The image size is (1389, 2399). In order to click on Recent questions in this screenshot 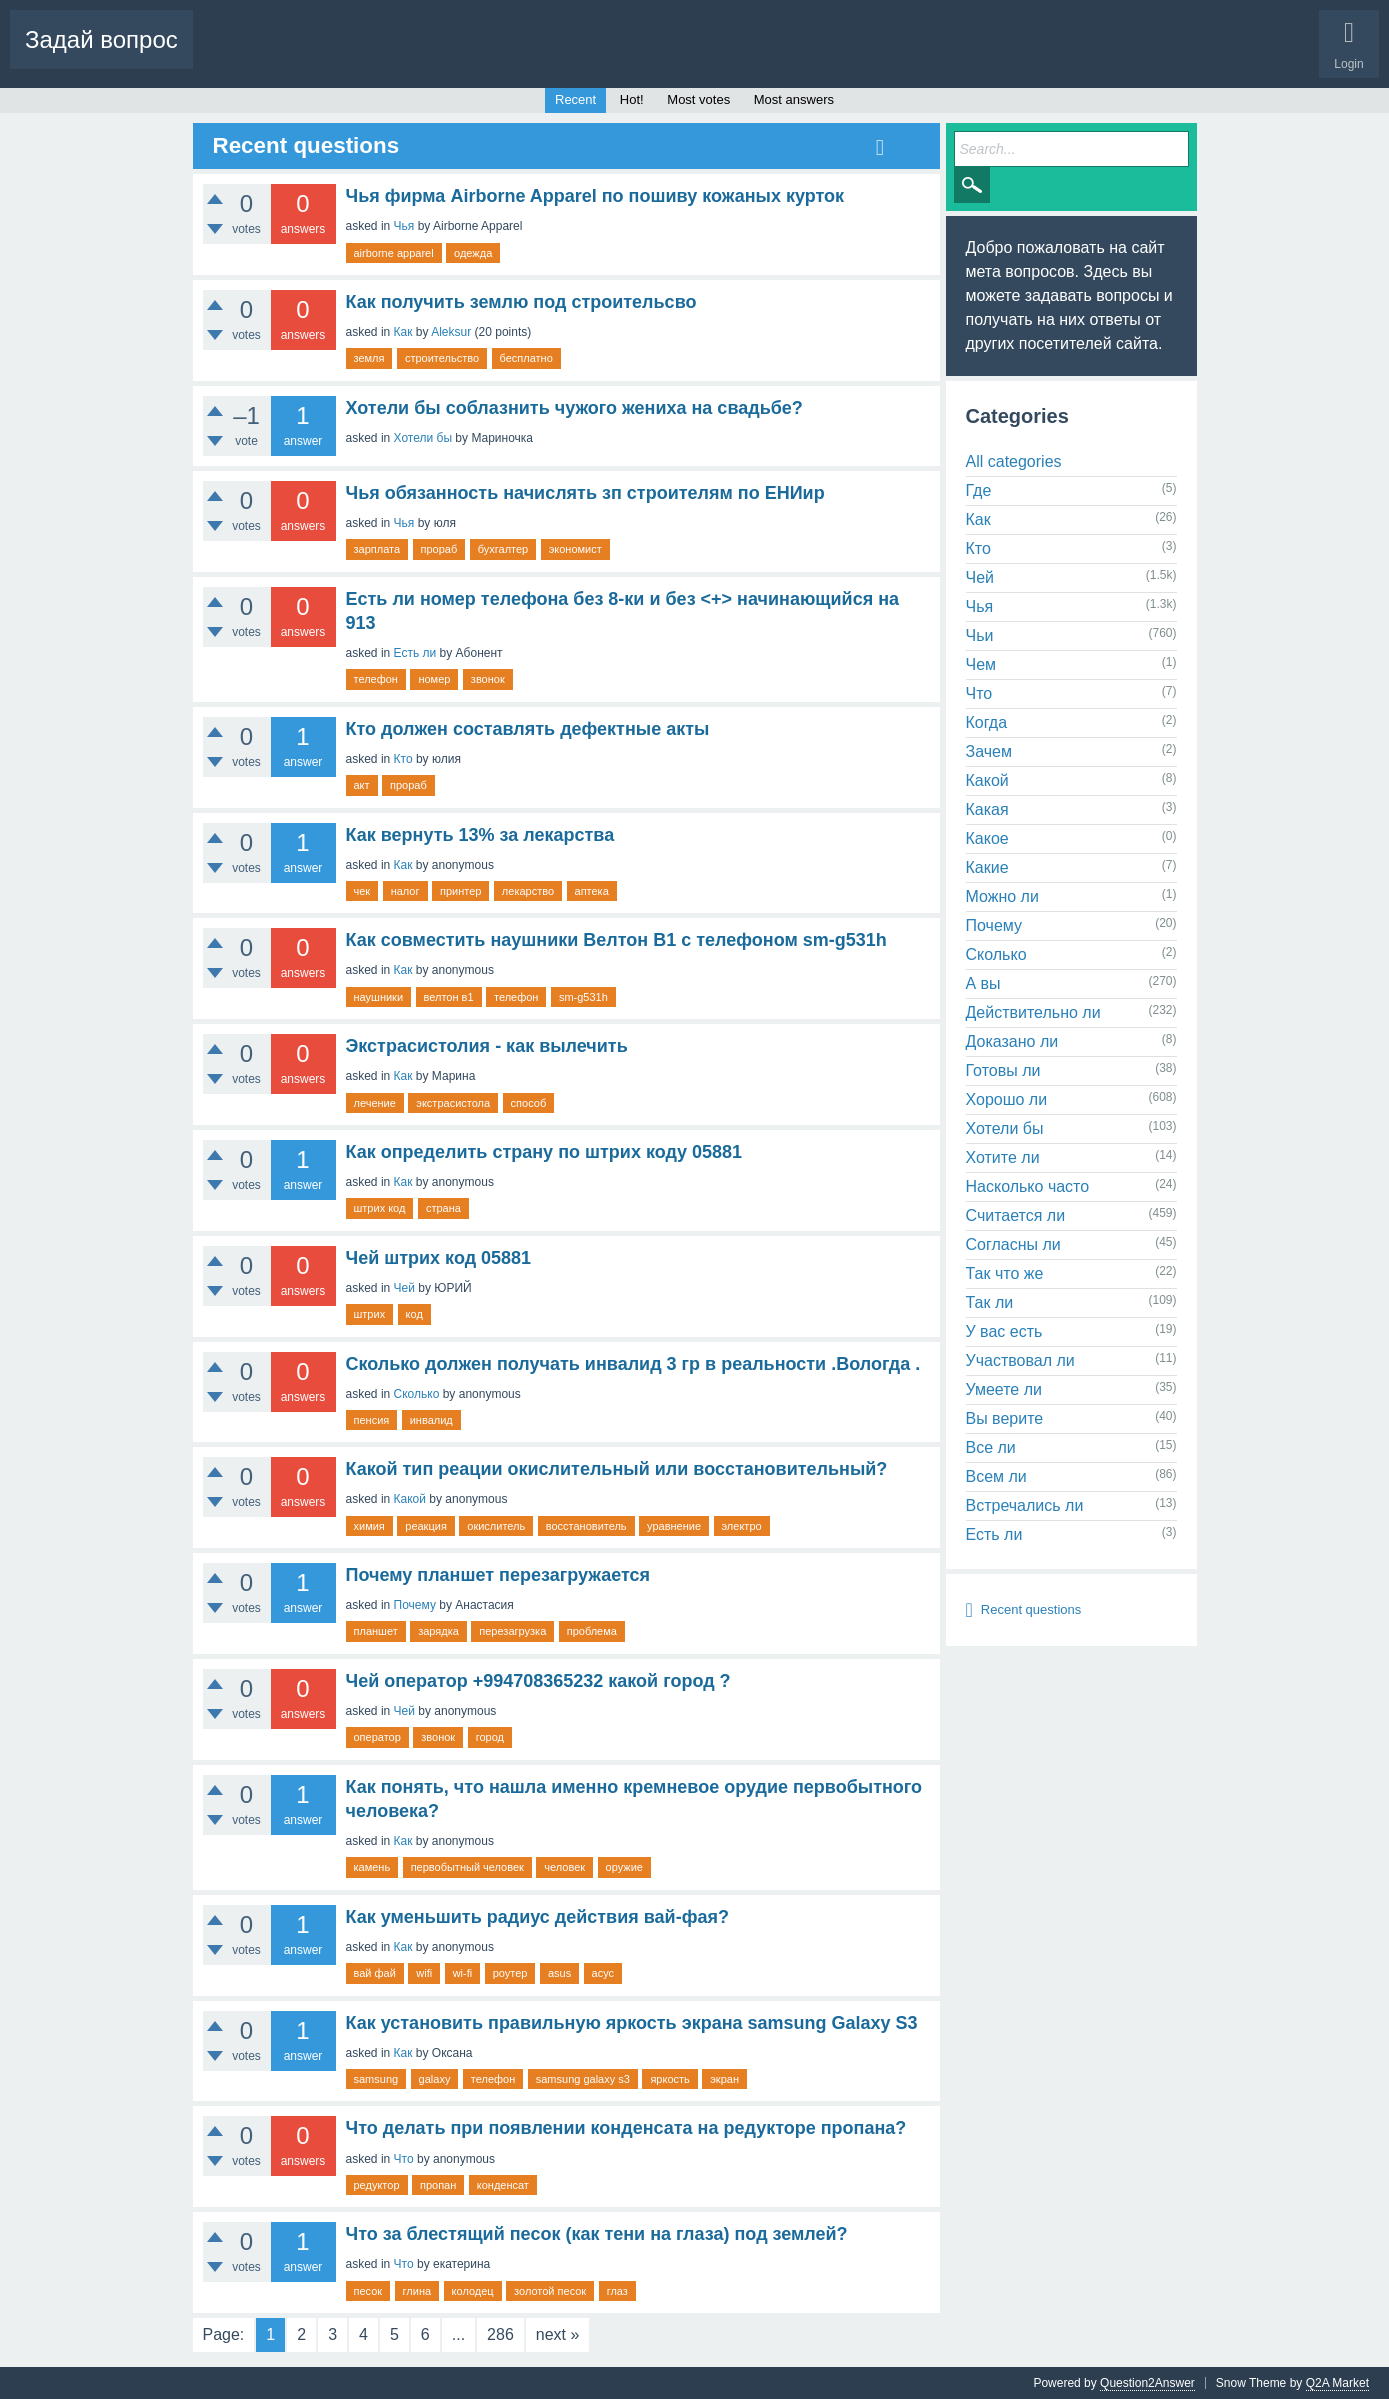, I will do `click(1031, 1609)`.